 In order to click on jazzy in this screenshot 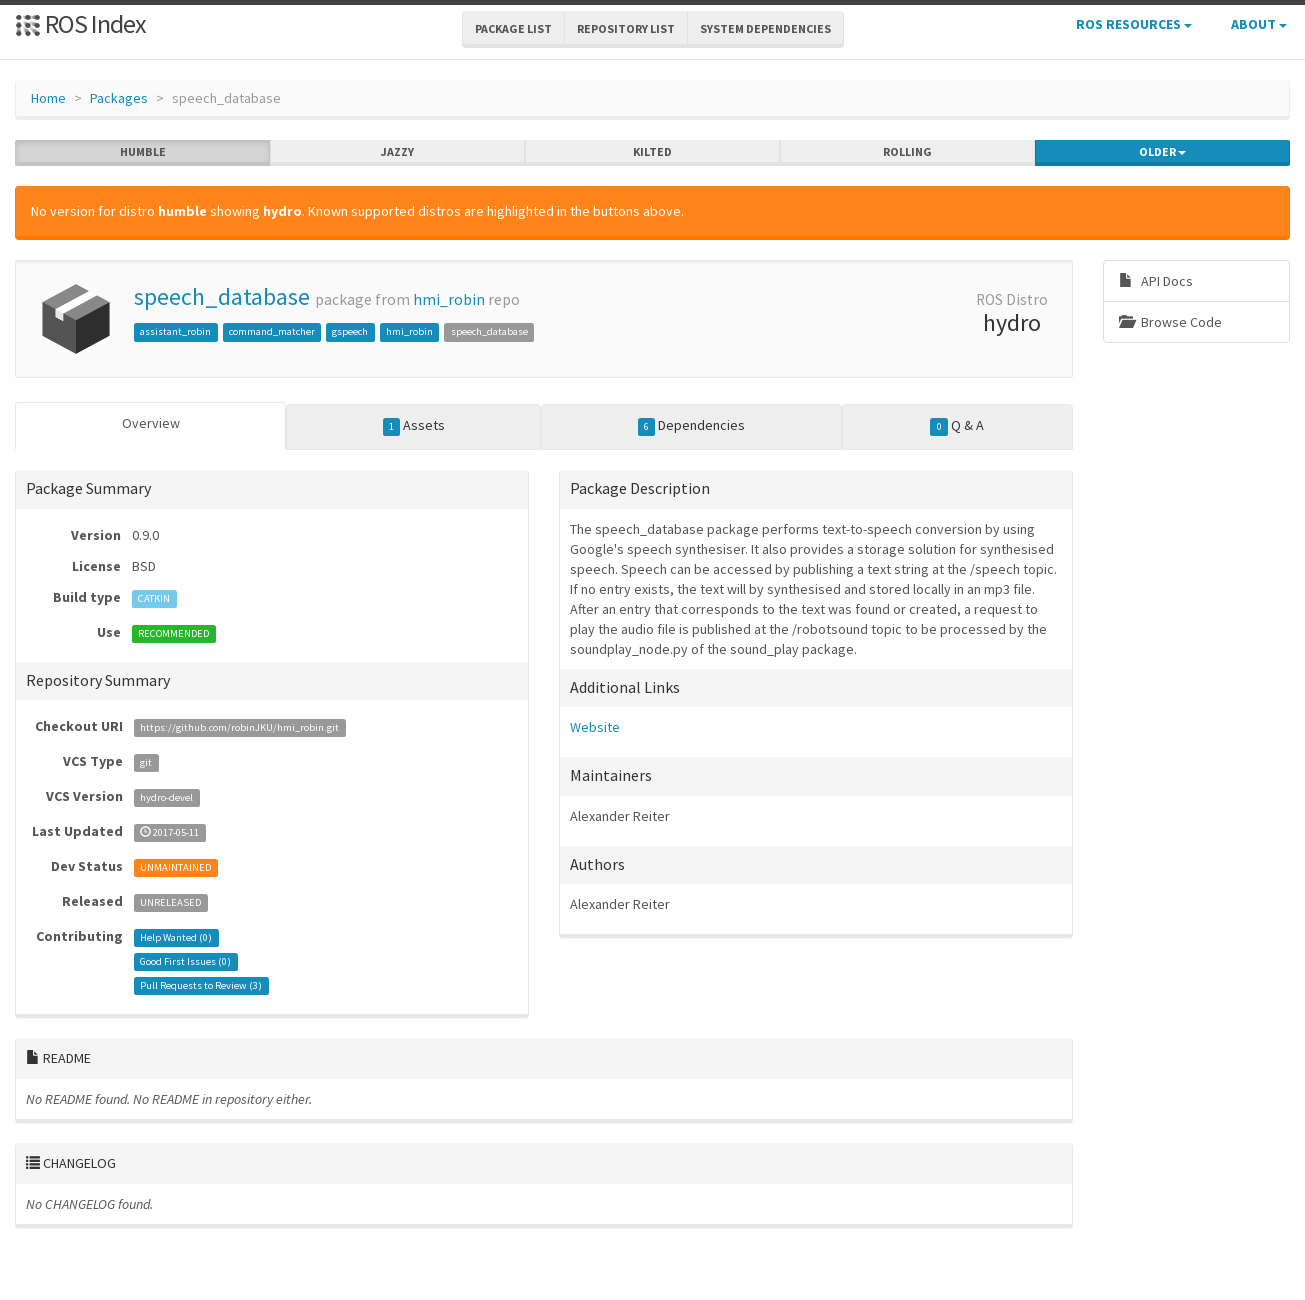, I will do `click(397, 152)`.